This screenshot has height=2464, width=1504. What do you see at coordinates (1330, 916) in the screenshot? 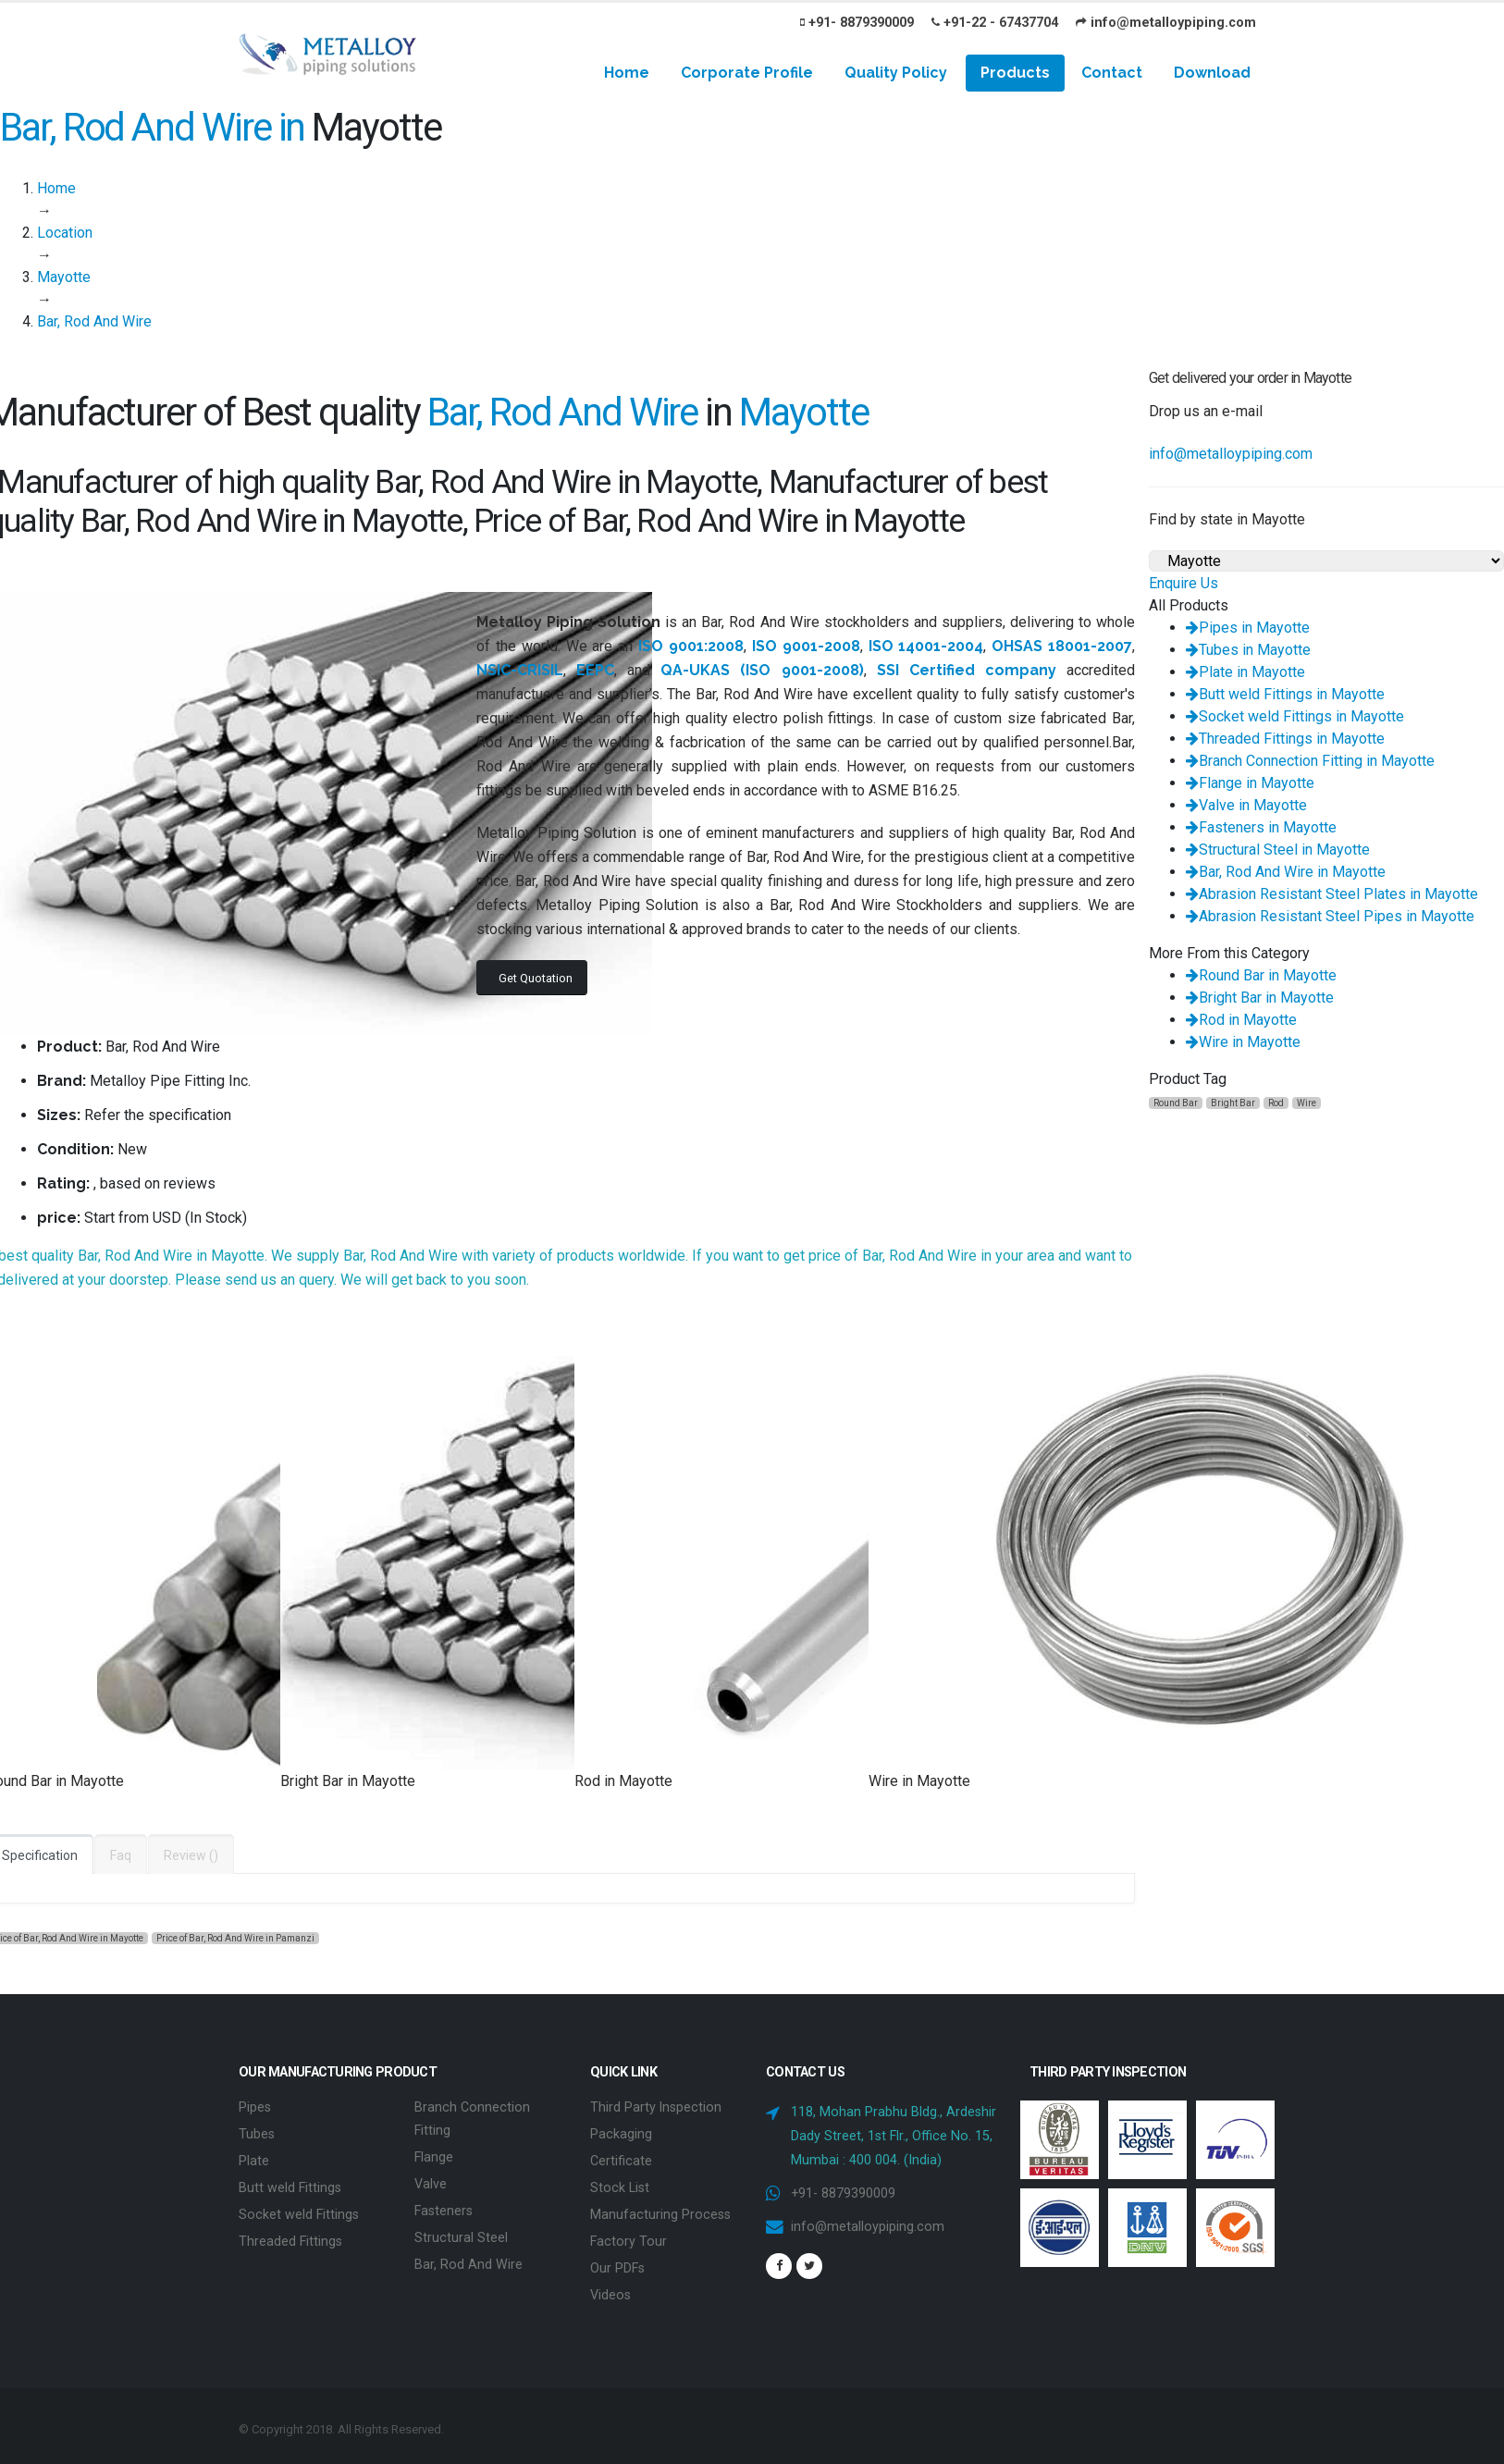
I see `Abrasion Resistant Steel Pipes in Mayotte` at bounding box center [1330, 916].